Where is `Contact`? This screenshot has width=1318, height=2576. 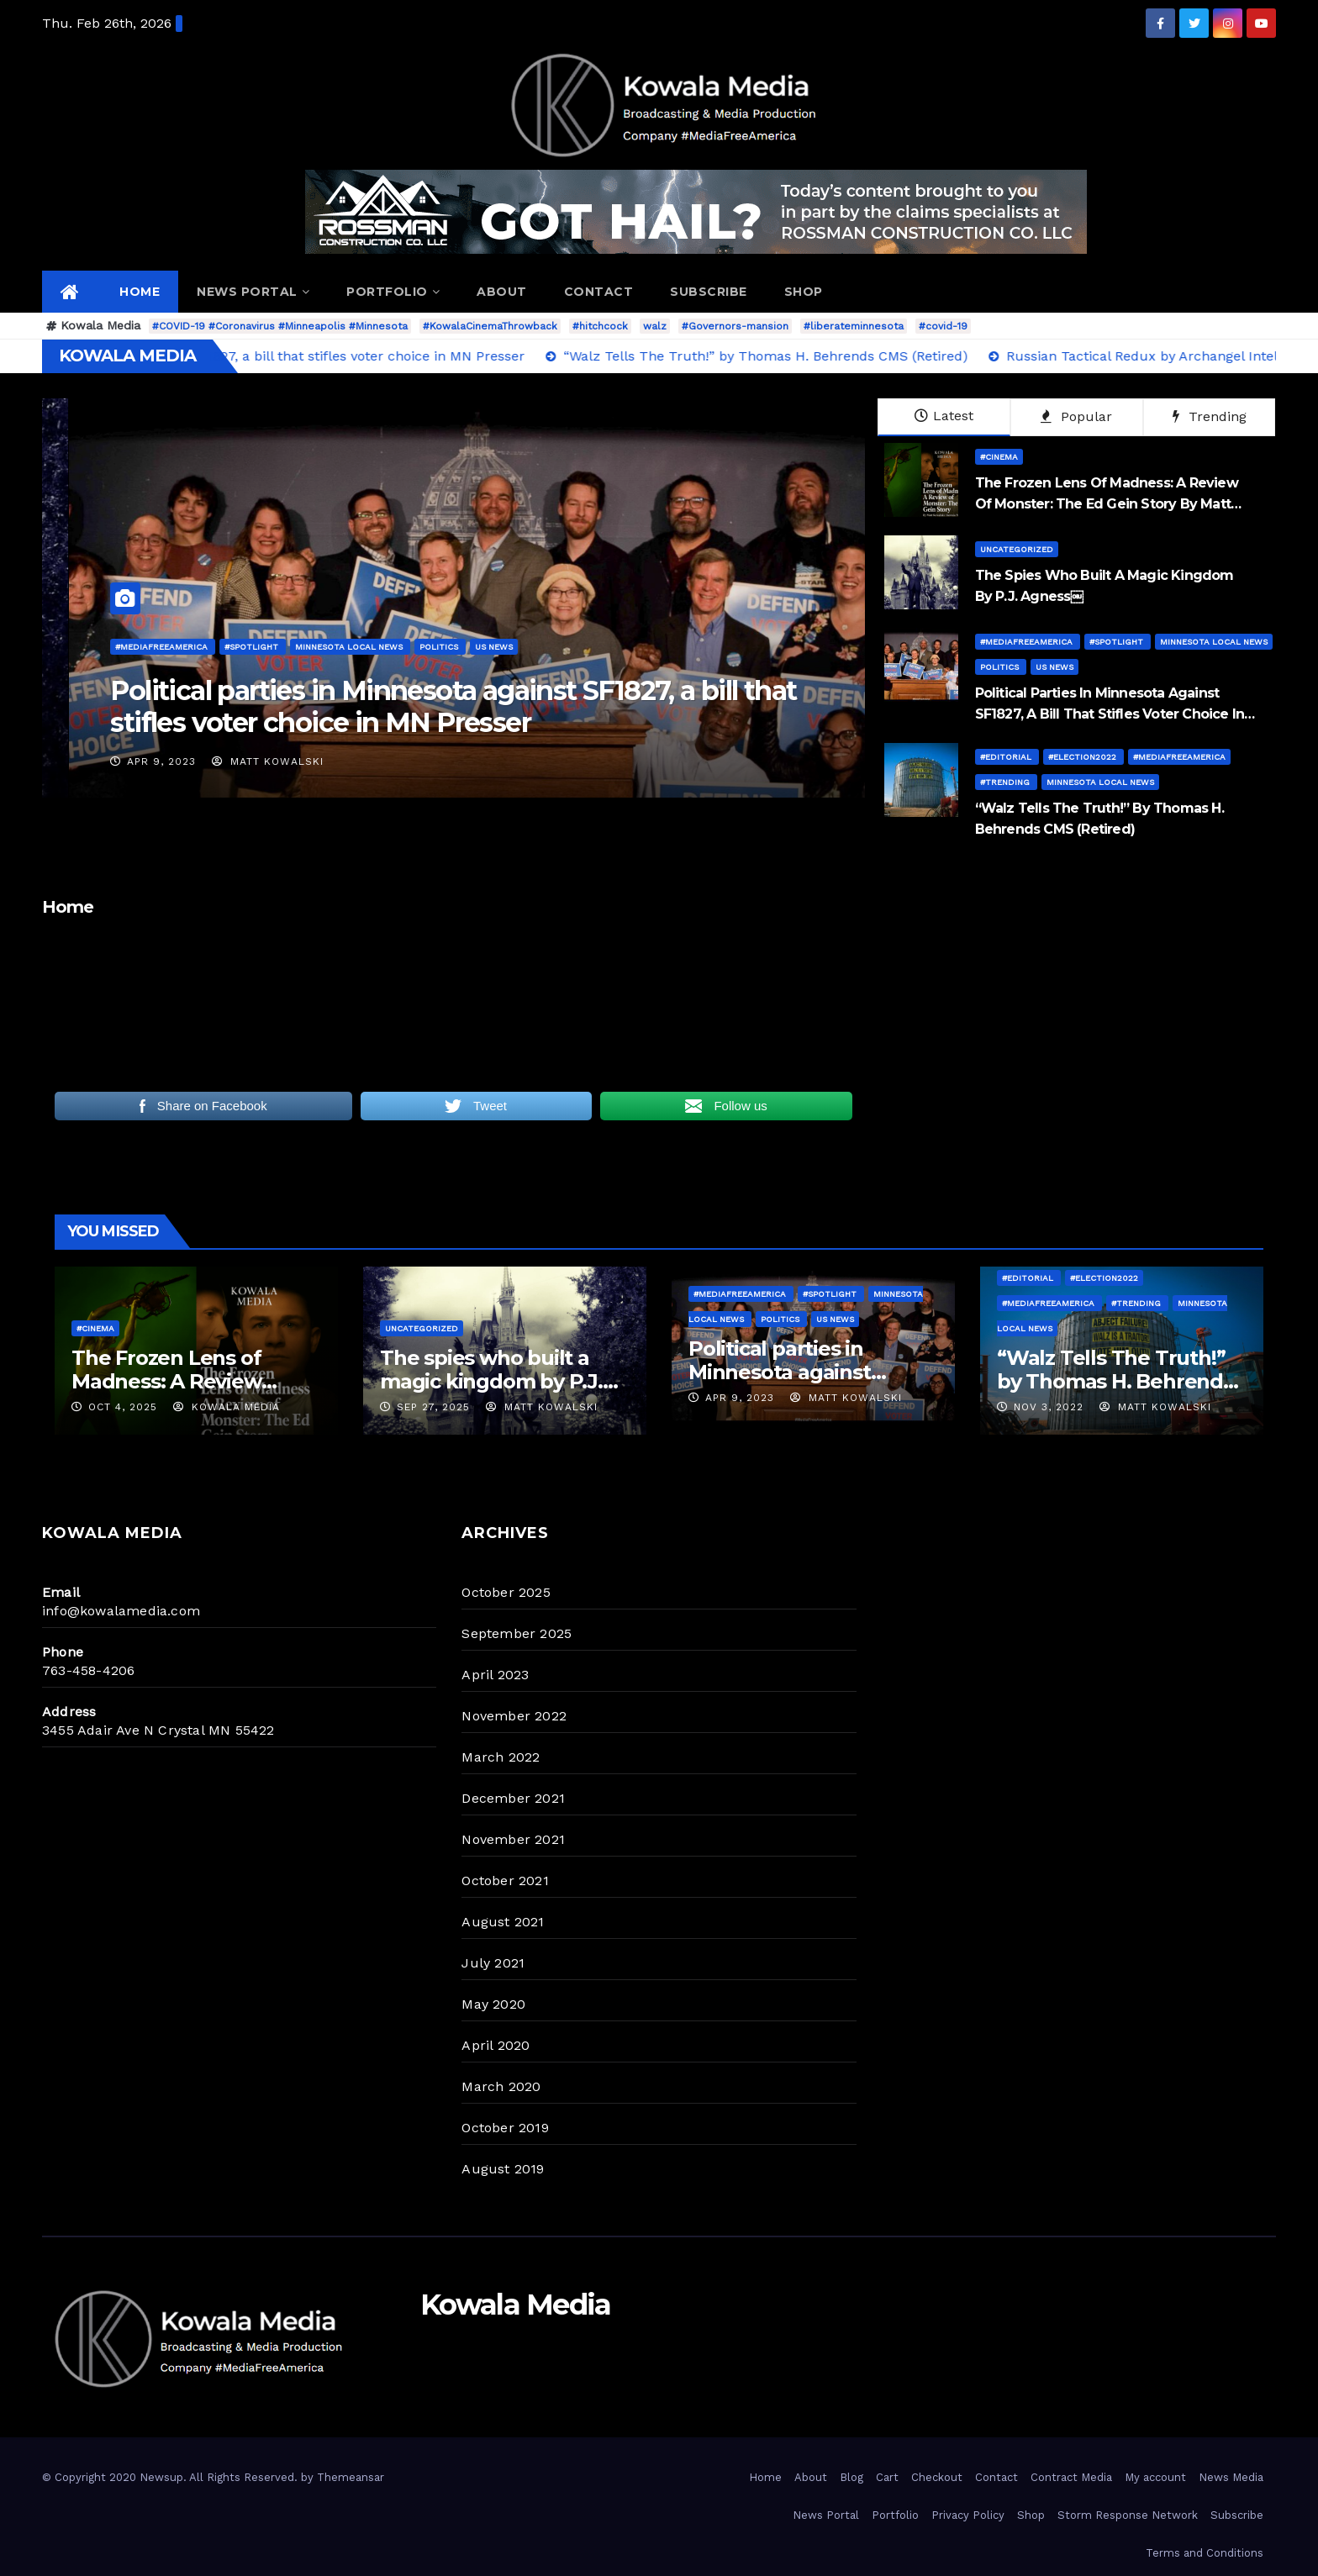 Contact is located at coordinates (599, 291).